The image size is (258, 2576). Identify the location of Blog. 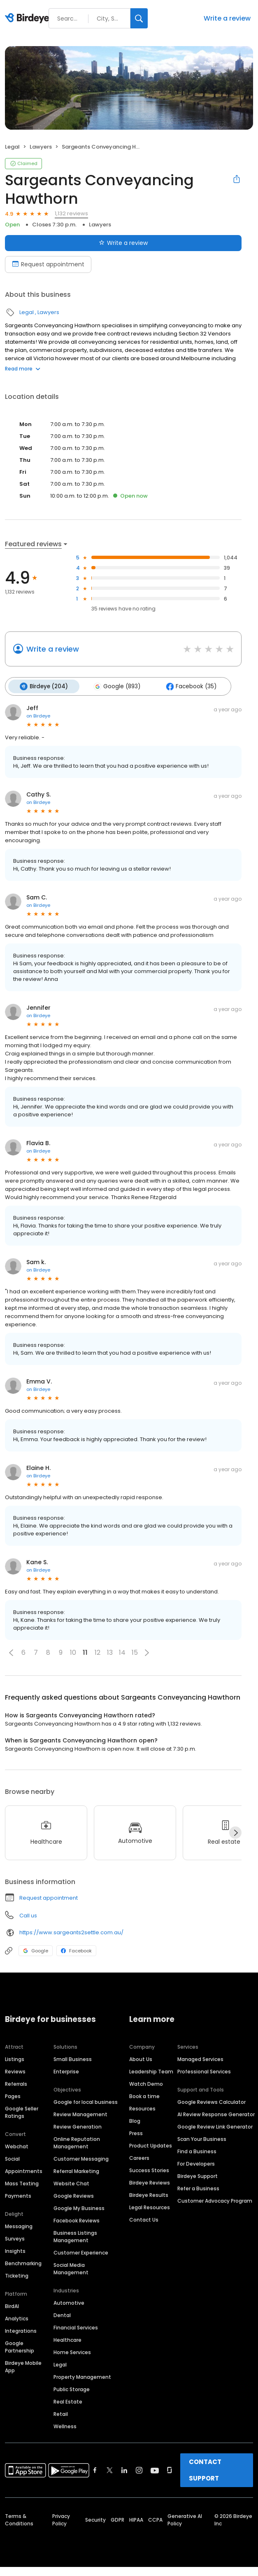
(134, 2120).